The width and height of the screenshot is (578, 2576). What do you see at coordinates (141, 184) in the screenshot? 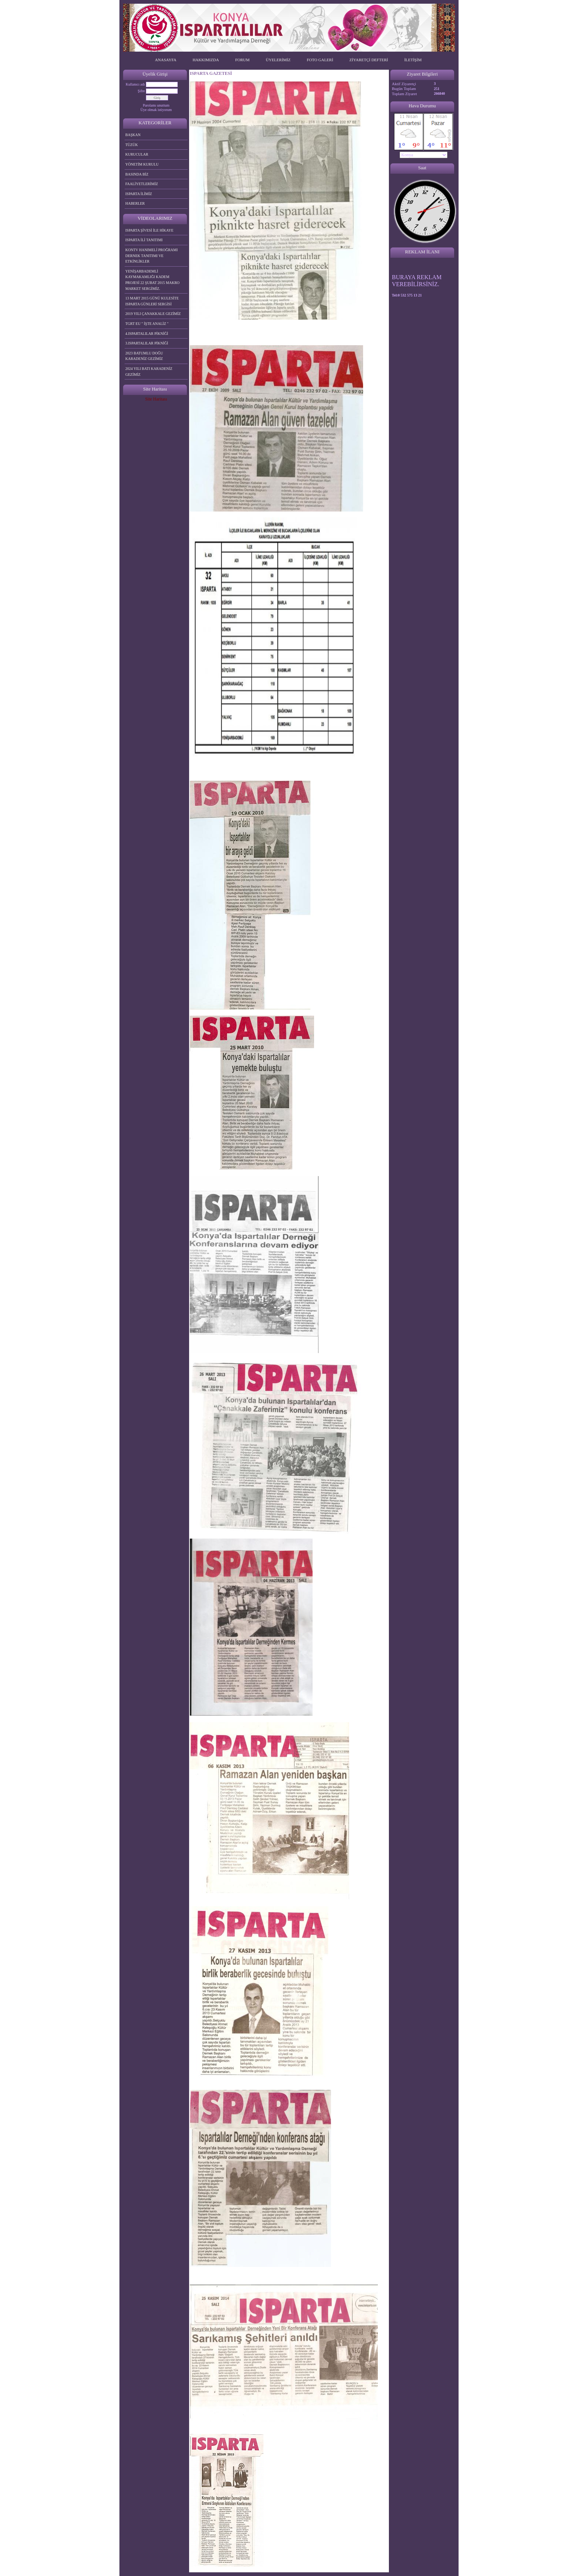
I see `FAALİYETLERİMİZ` at bounding box center [141, 184].